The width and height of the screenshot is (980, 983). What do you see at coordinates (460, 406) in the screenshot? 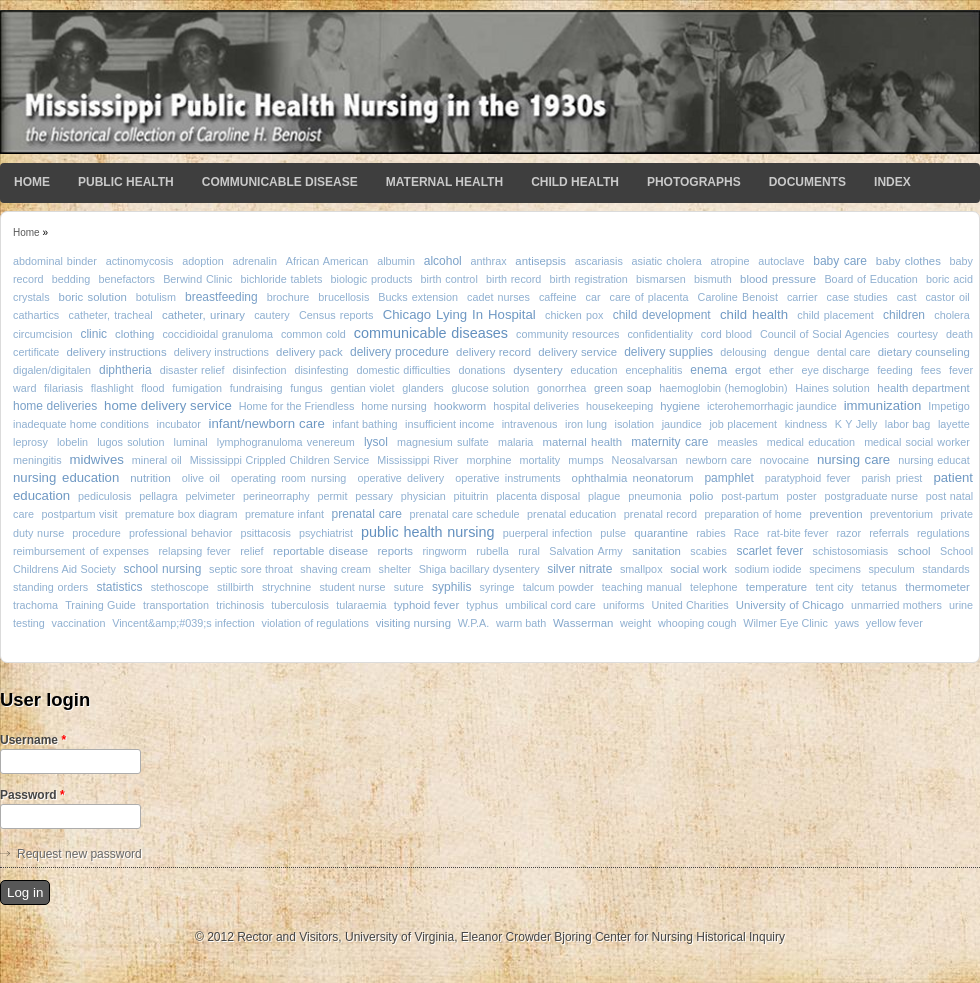
I see `hookworm` at bounding box center [460, 406].